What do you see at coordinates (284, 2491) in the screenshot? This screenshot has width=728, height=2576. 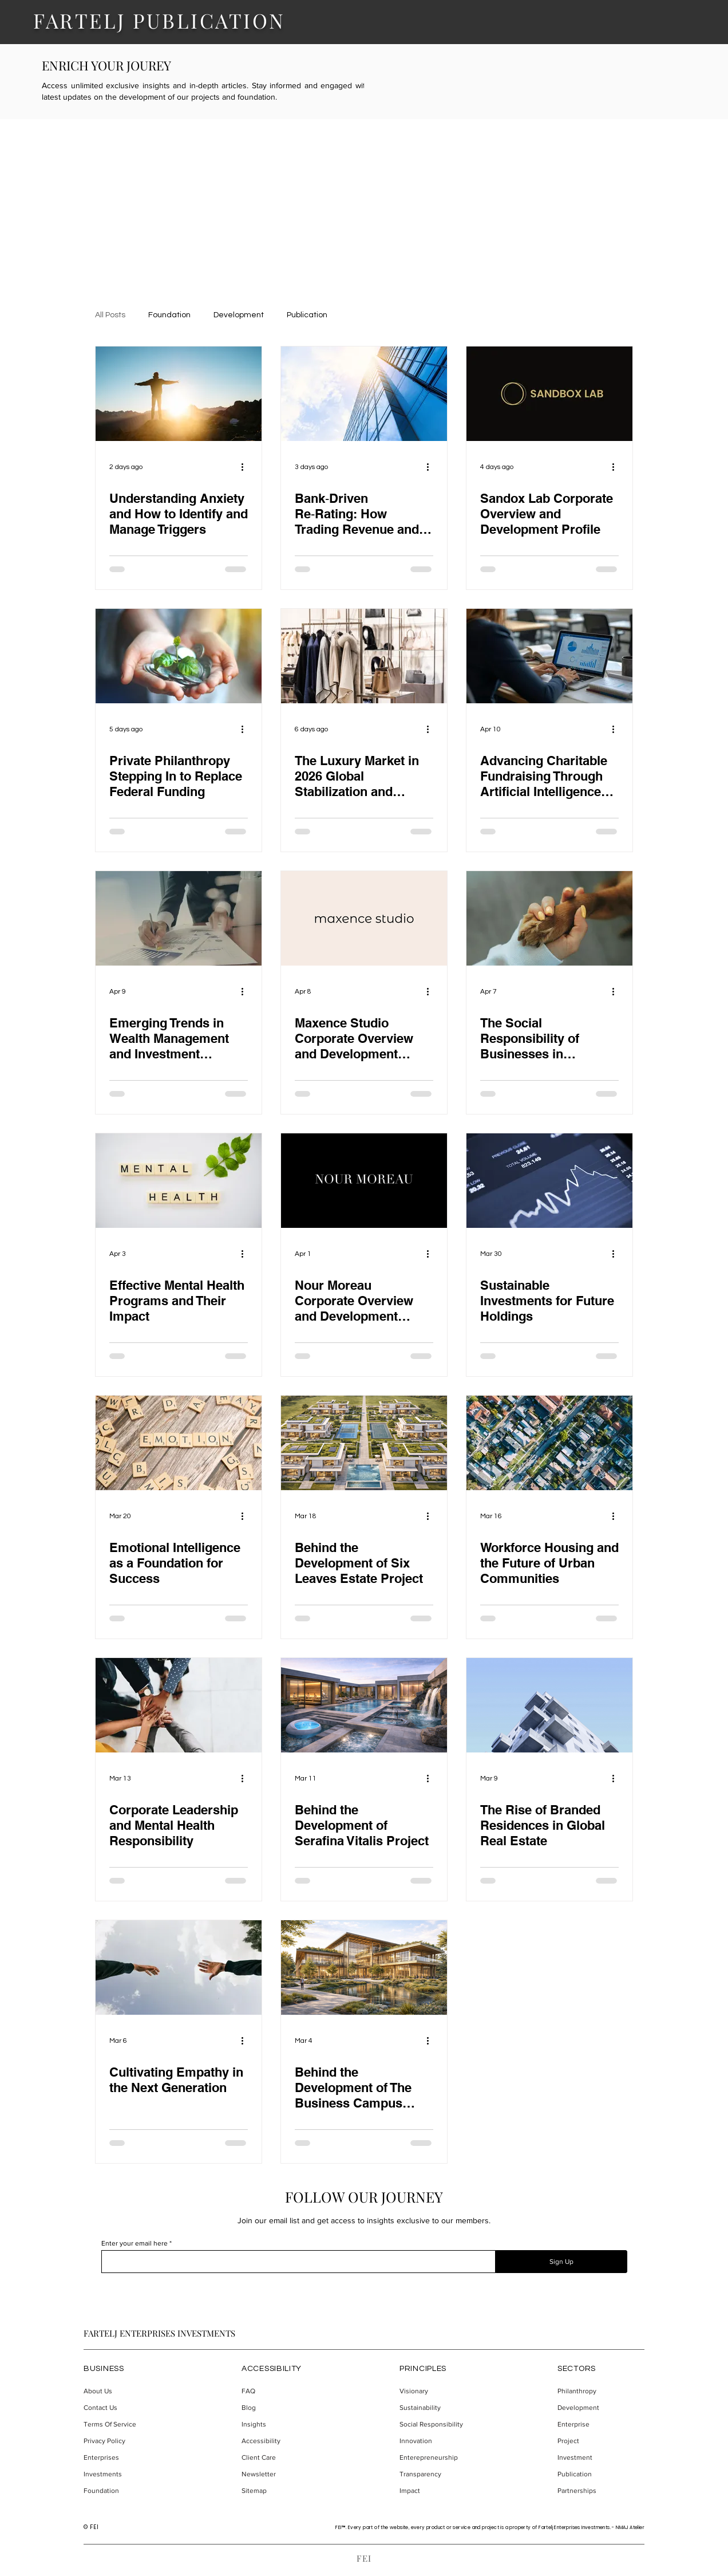 I see `[Sitemap]` at bounding box center [284, 2491].